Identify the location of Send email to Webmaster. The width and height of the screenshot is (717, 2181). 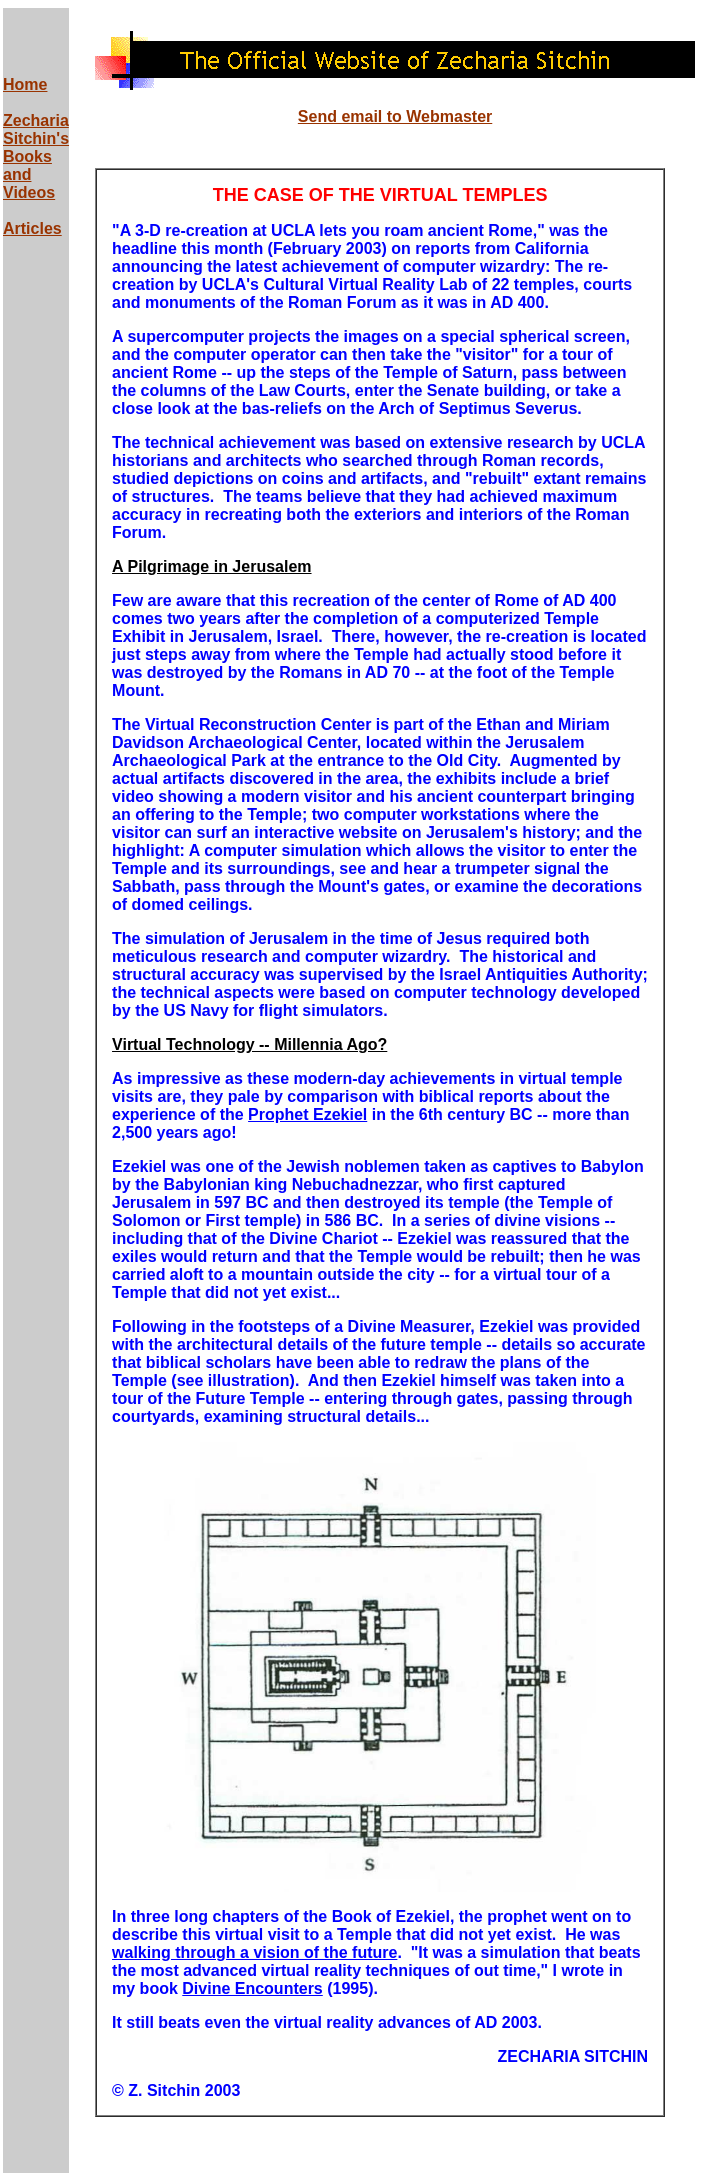
(395, 116).